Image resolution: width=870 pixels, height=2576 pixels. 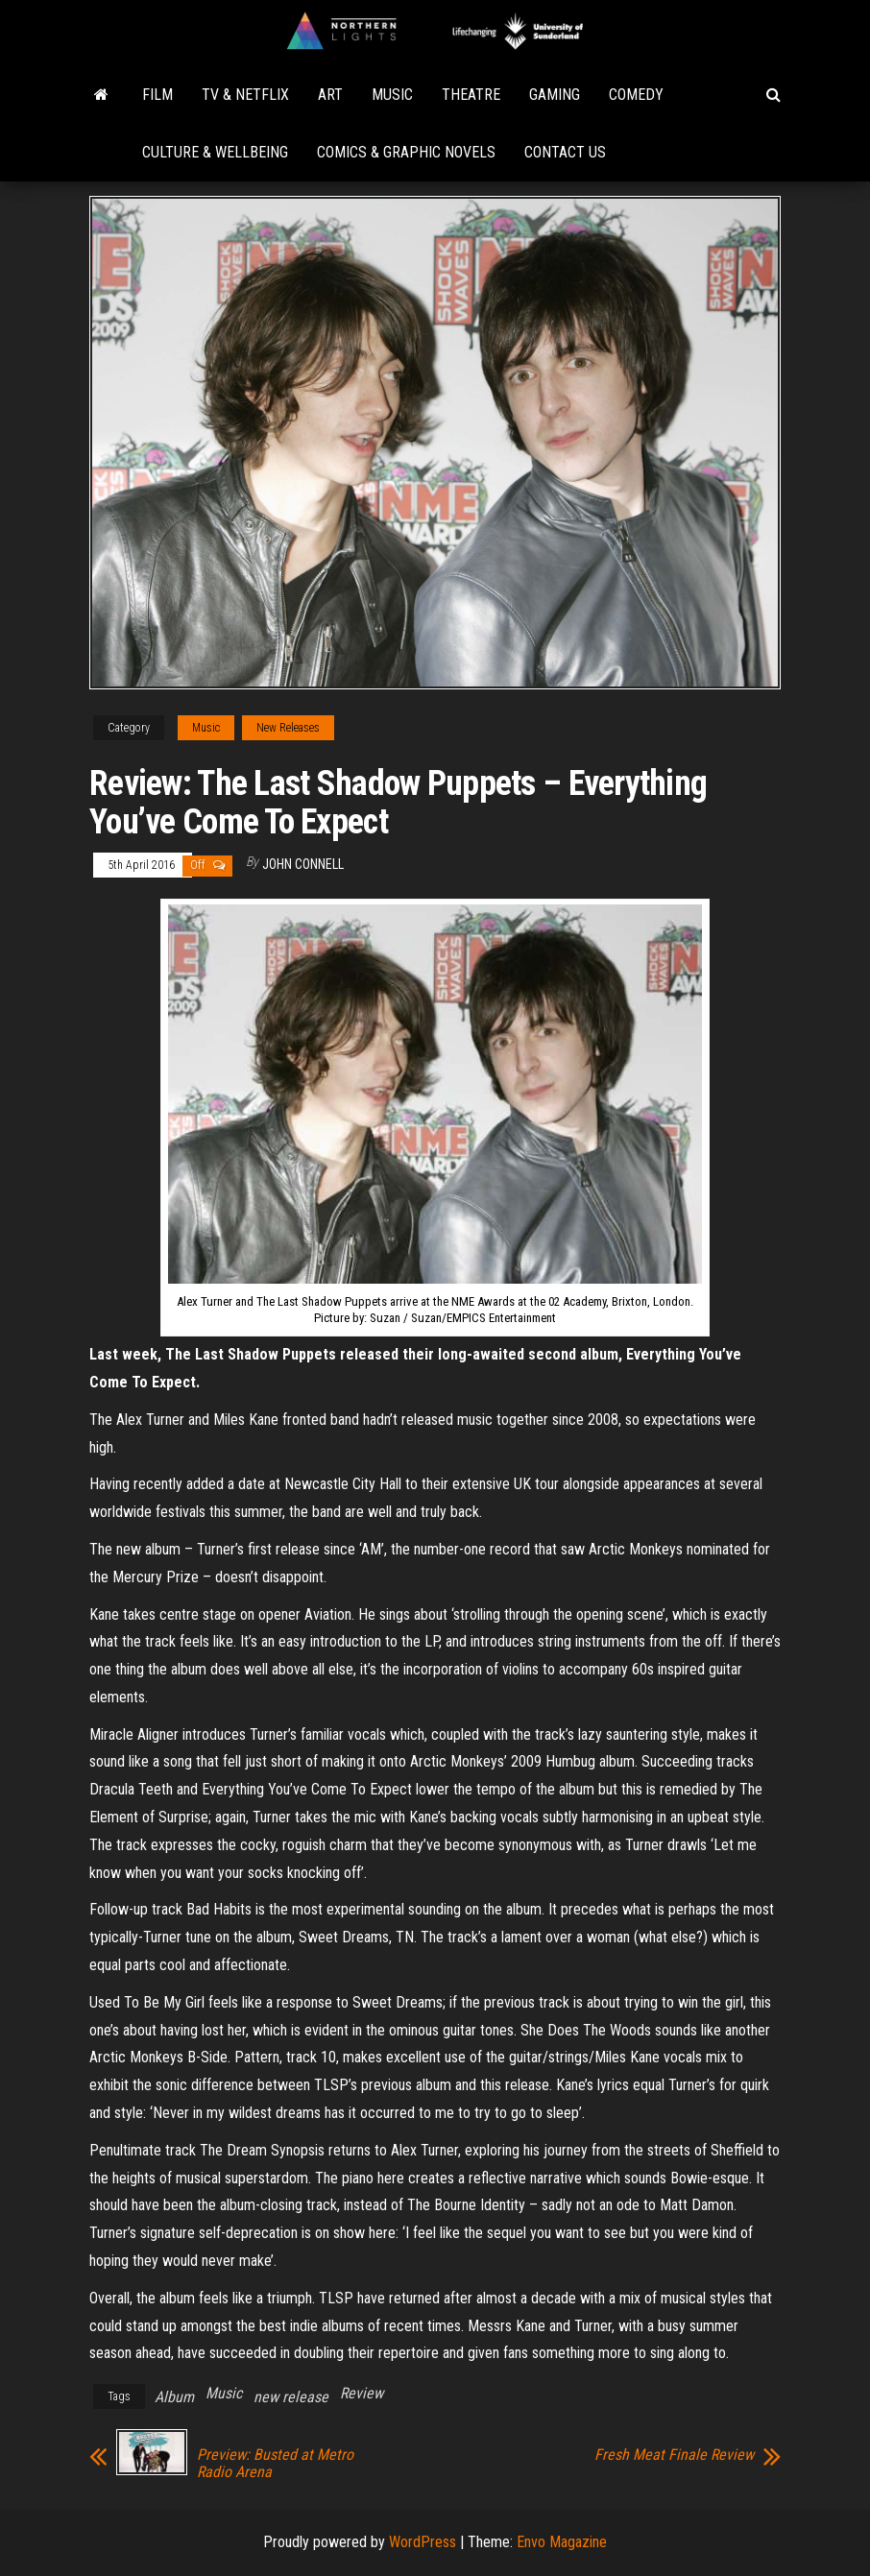 What do you see at coordinates (291, 2397) in the screenshot?
I see `new release` at bounding box center [291, 2397].